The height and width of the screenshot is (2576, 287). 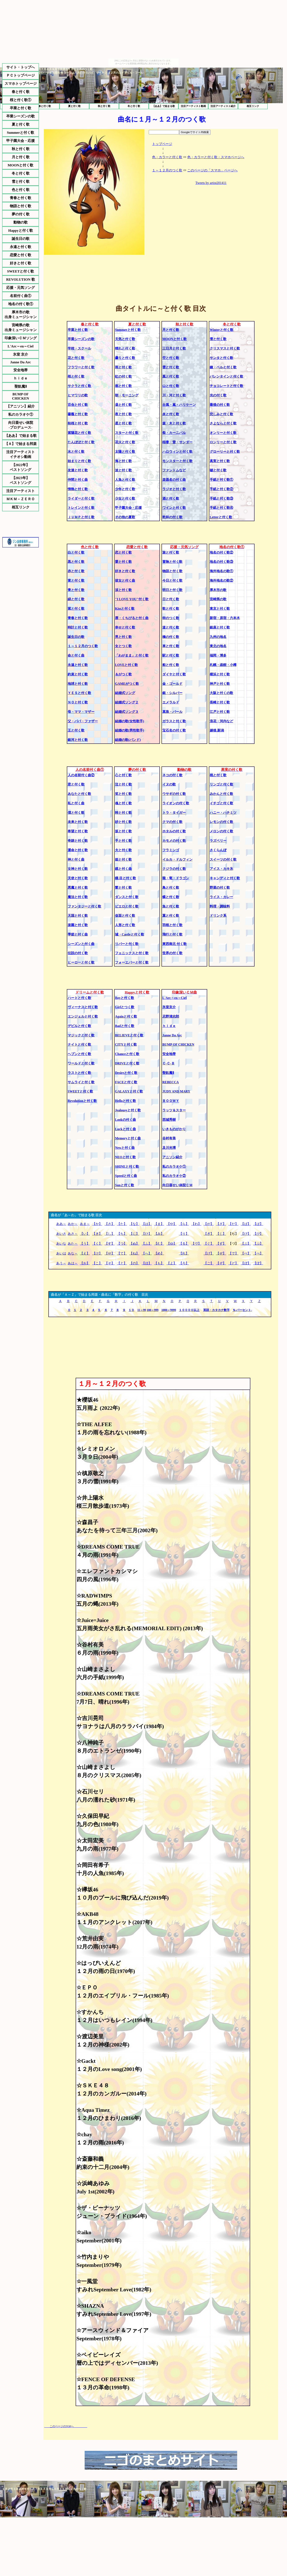 What do you see at coordinates (127, 1166) in the screenshot?
I see `SHINEと付く歌` at bounding box center [127, 1166].